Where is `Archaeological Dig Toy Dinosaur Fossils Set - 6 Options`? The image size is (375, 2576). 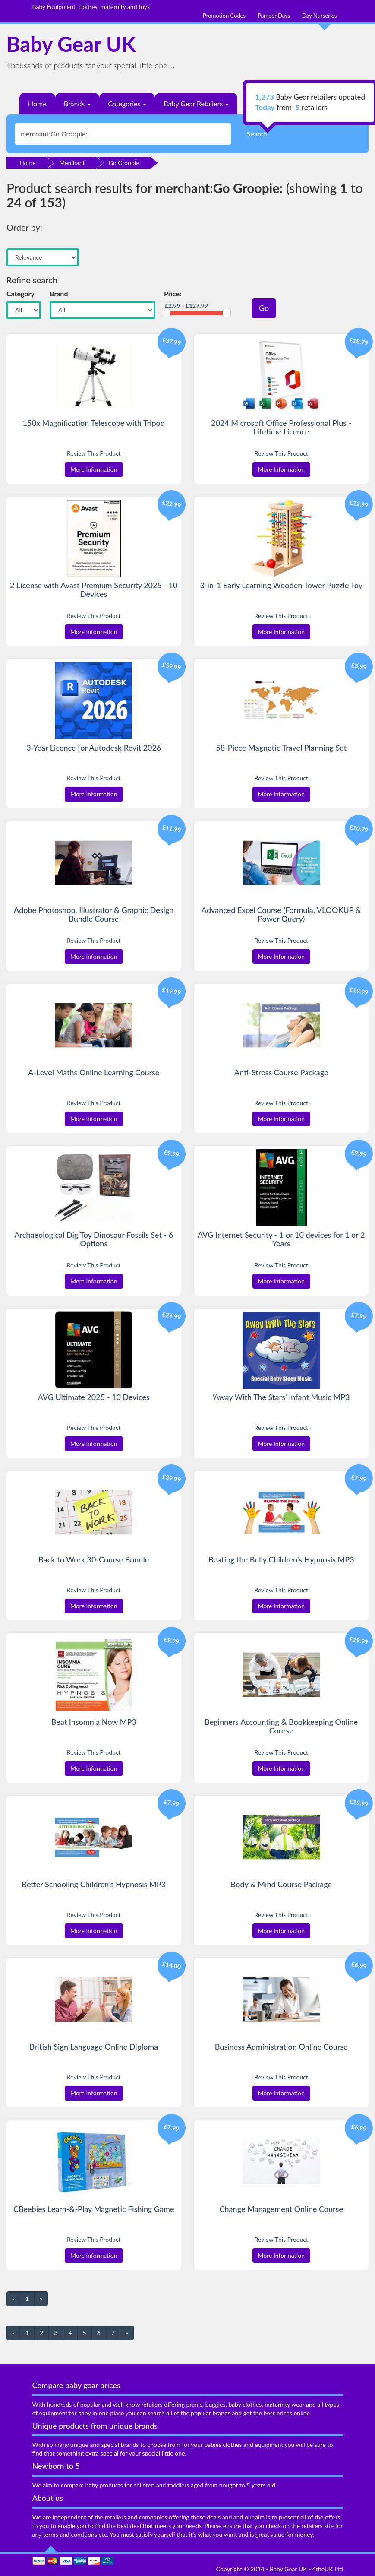 Archaeological Dig Toy Dinosaur Fossils Set - 6 Options is located at coordinates (93, 1239).